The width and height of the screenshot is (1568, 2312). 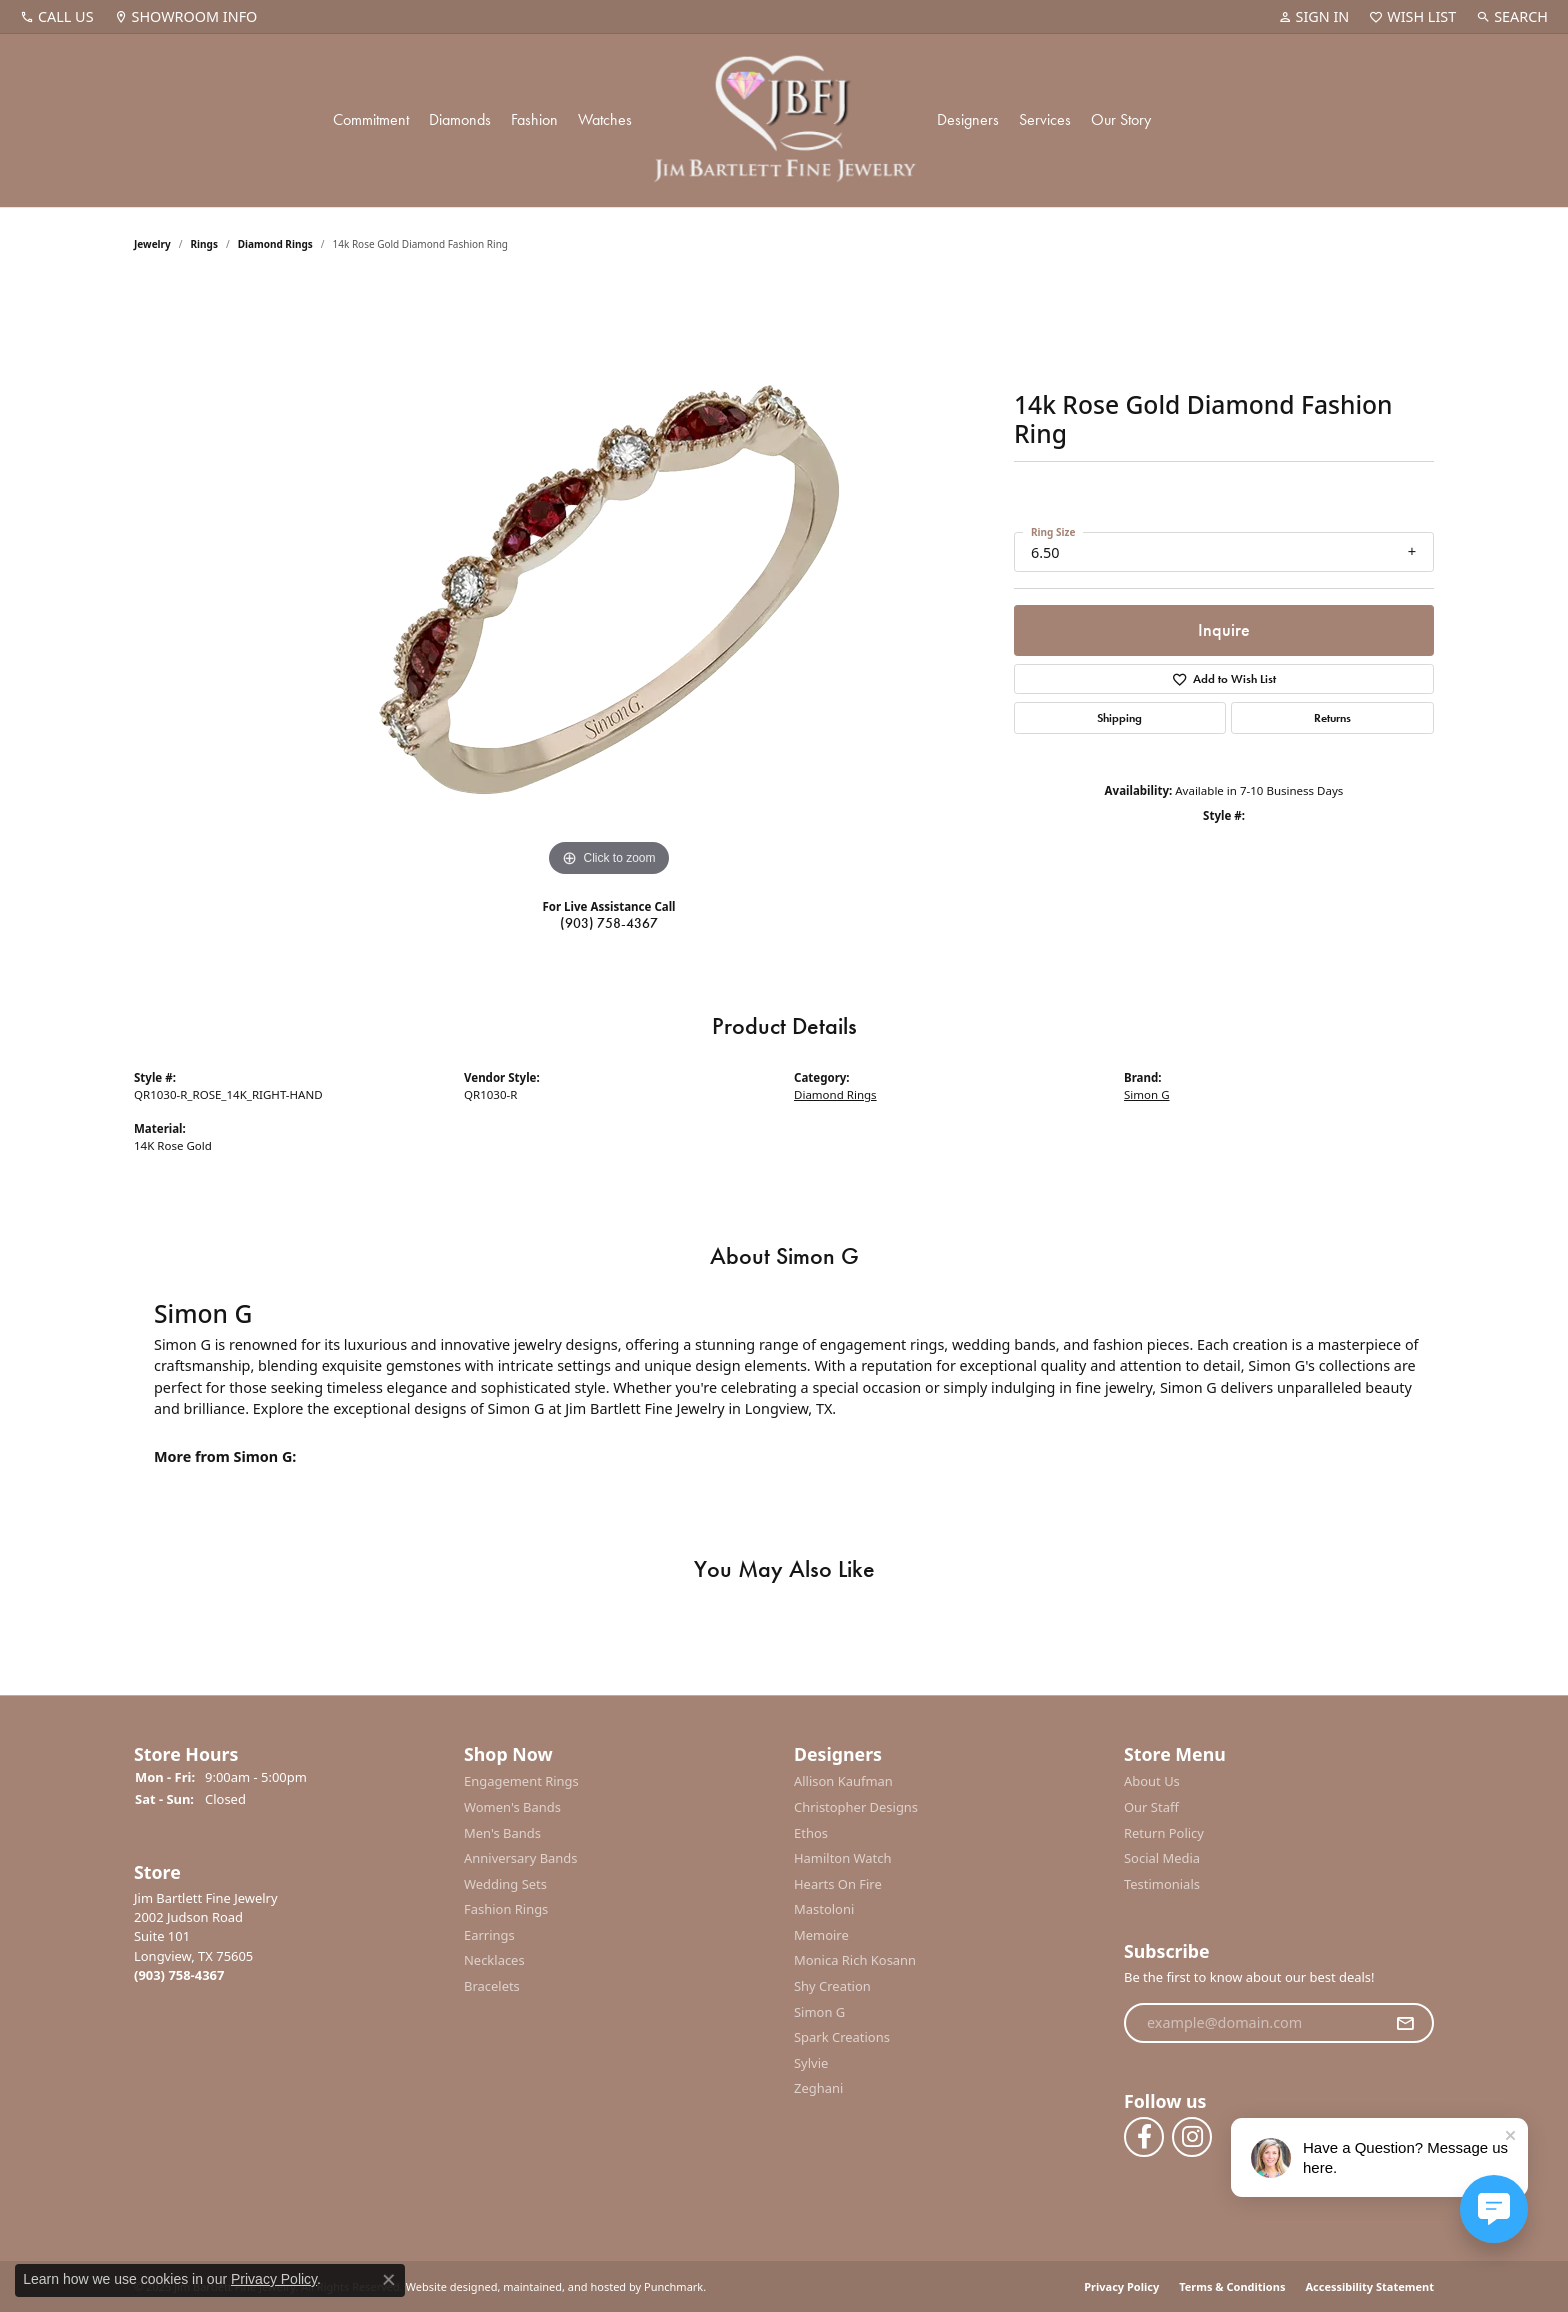 What do you see at coordinates (1314, 17) in the screenshot?
I see `[My Account Menu]` at bounding box center [1314, 17].